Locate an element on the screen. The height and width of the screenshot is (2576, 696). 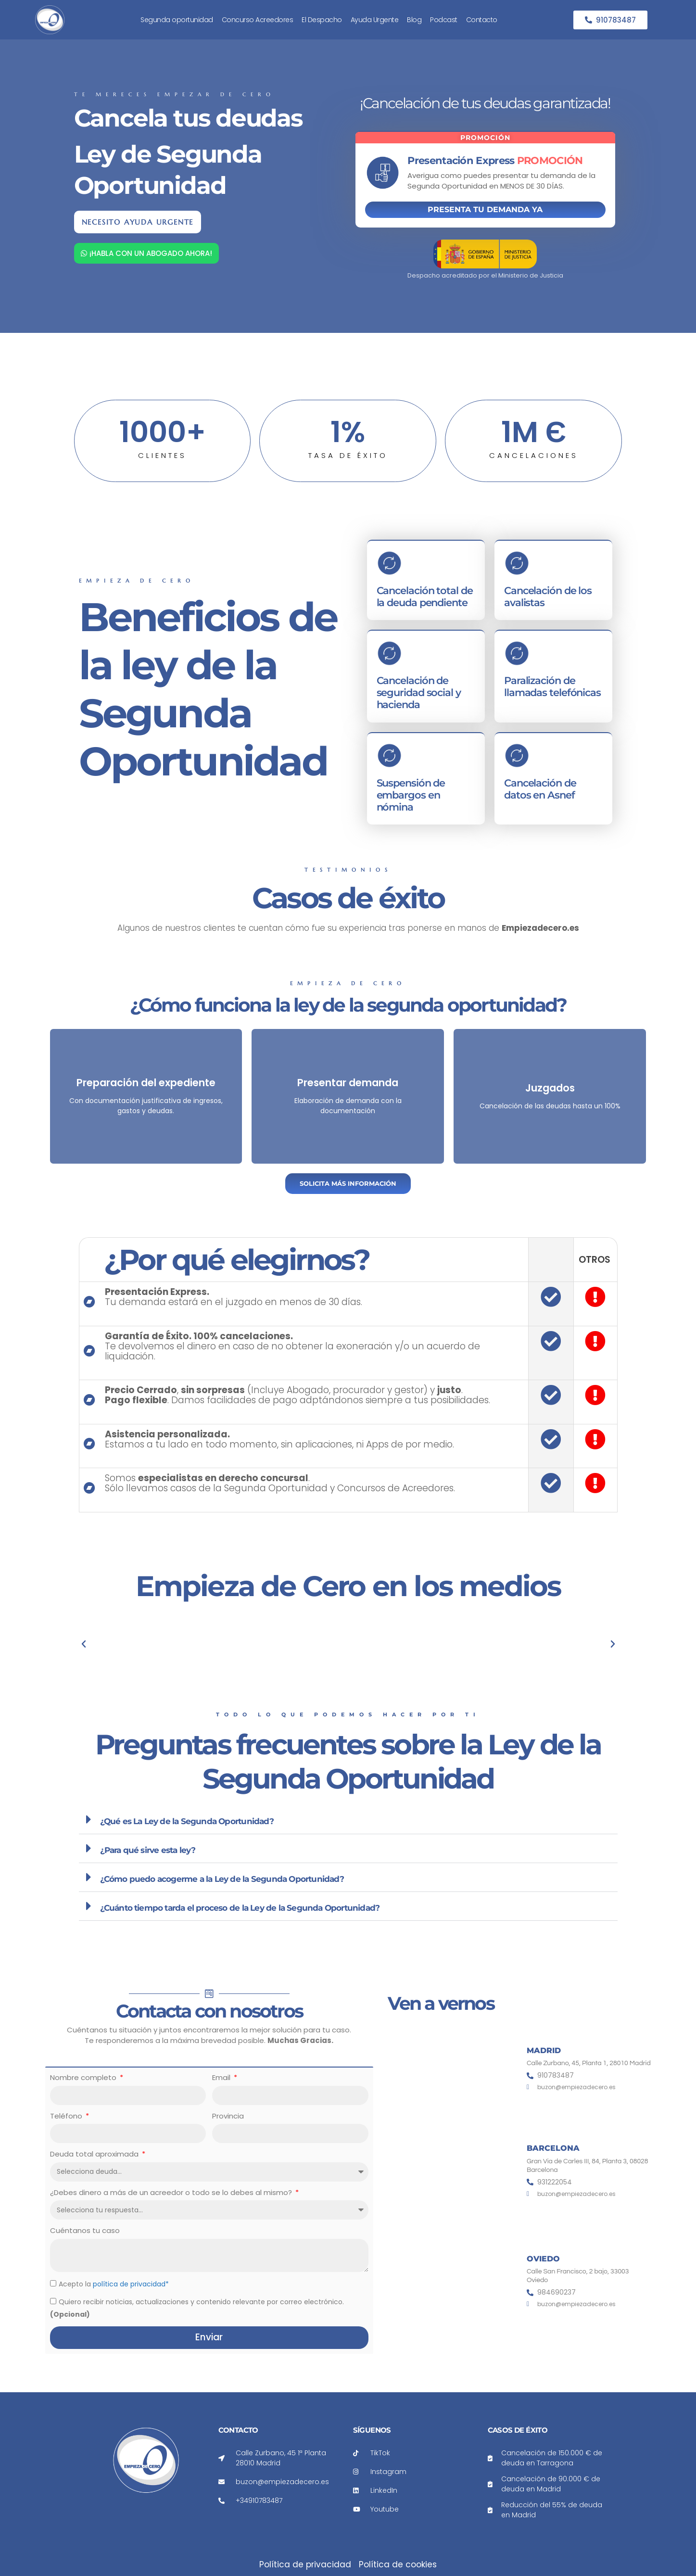
Teléfono is located at coordinates (67, 2116).